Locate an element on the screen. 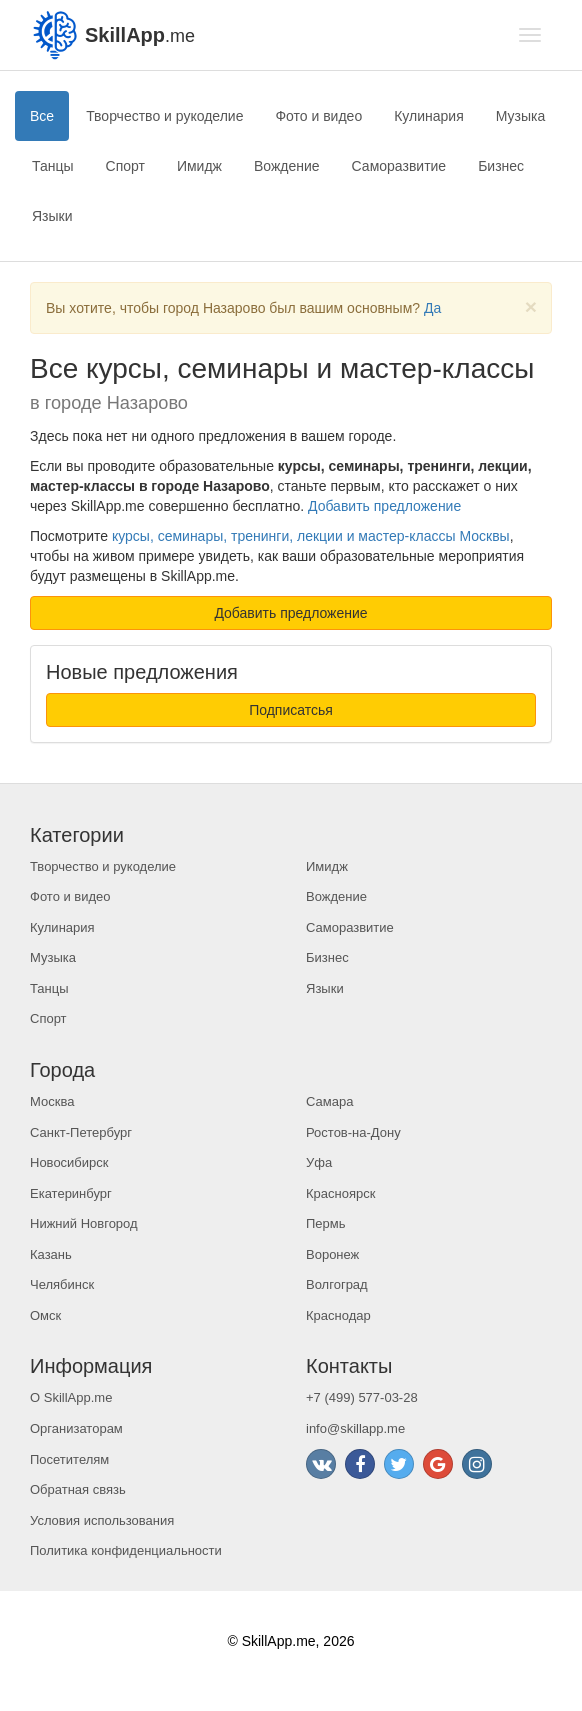 This screenshot has width=582, height=1711. Воронеж is located at coordinates (332, 1254).